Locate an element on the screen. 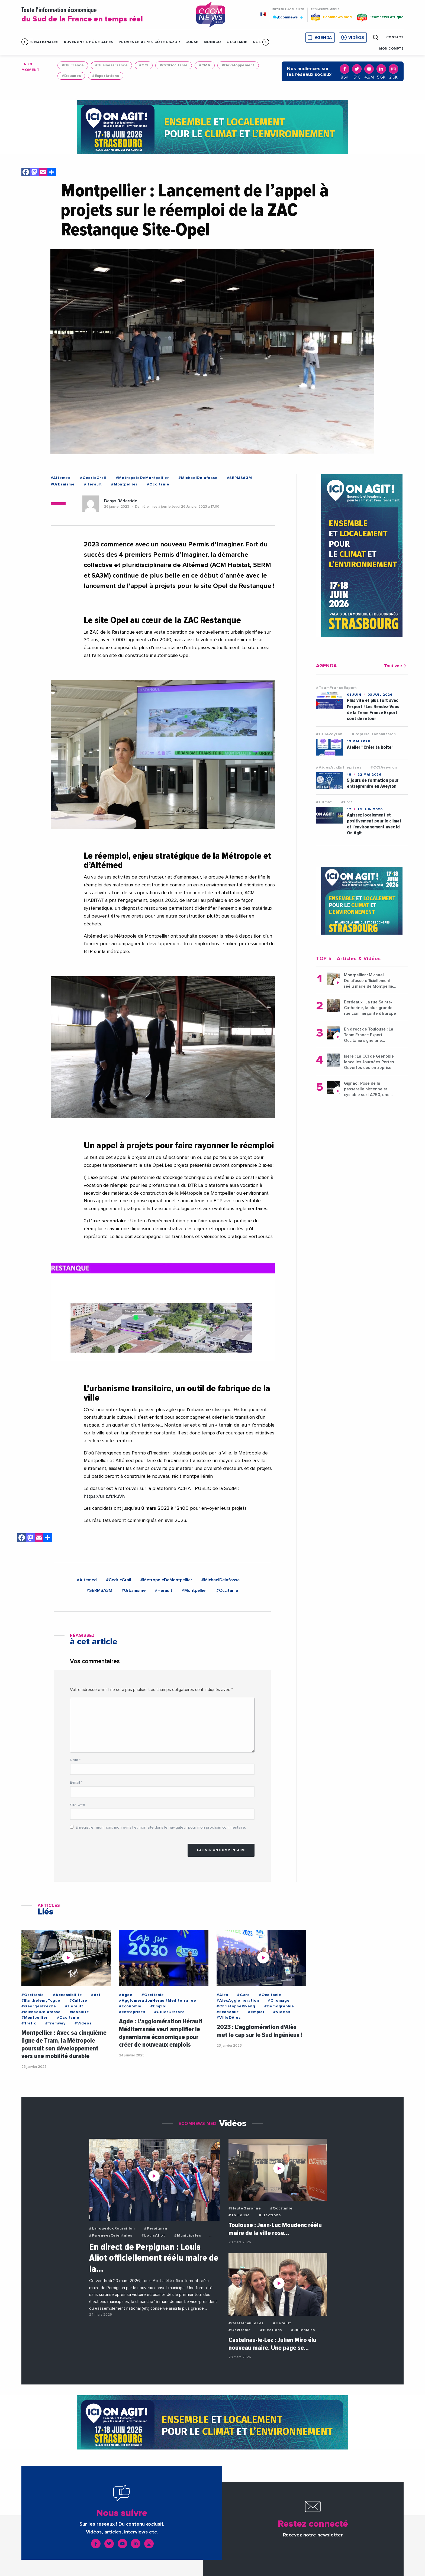  #CCIOccitanie is located at coordinates (174, 65).